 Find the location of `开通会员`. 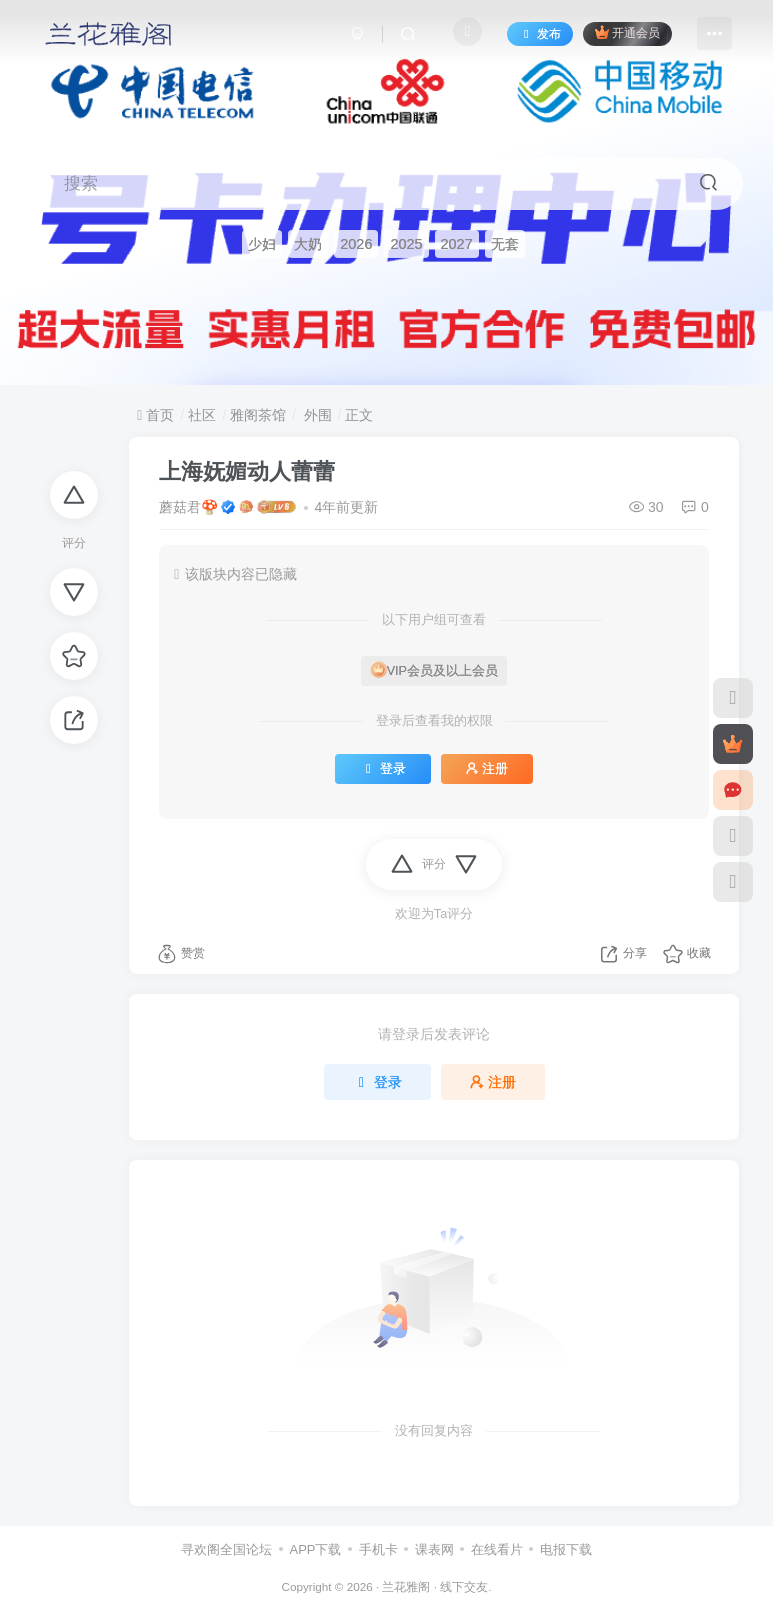

开通会员 is located at coordinates (627, 32).